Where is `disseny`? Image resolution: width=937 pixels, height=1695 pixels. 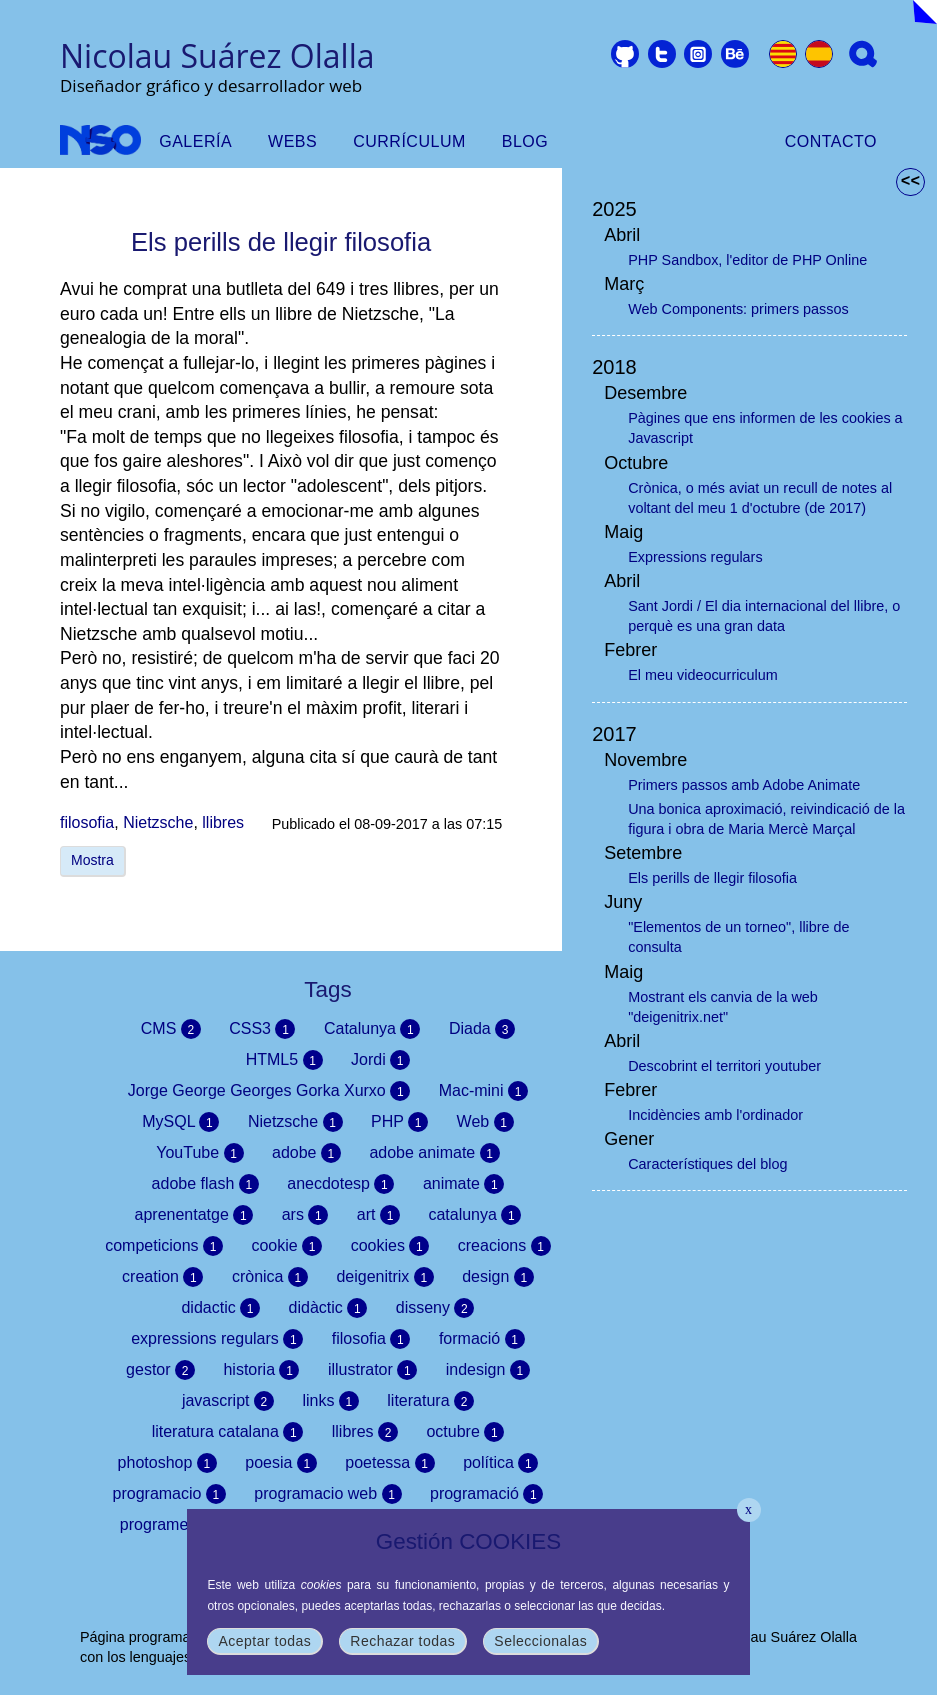
disseny is located at coordinates (435, 1308).